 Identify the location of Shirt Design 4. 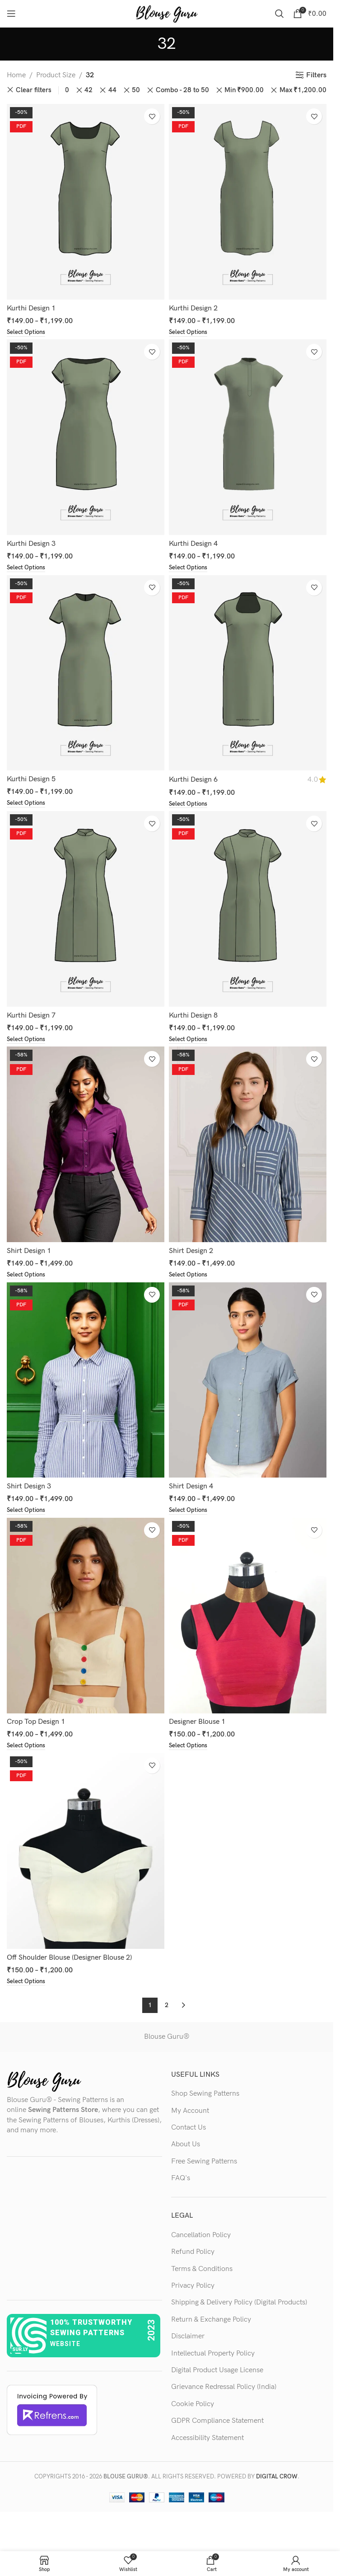
(191, 1490).